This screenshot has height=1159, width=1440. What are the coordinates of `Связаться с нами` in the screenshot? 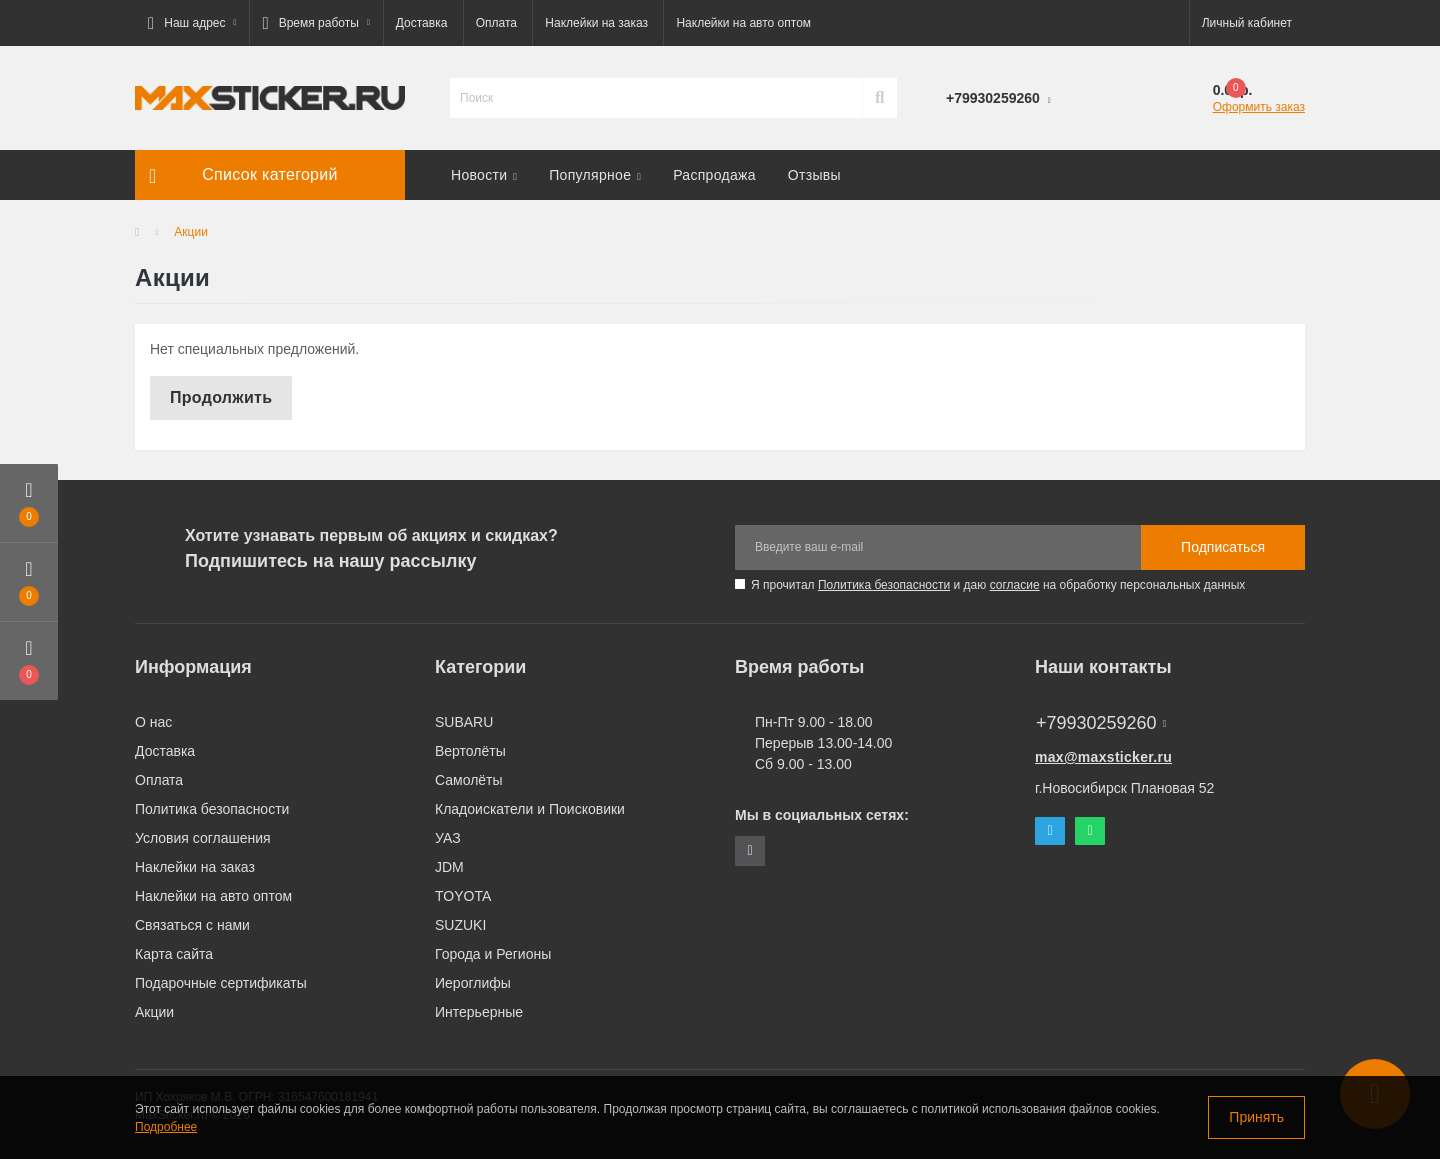 It's located at (192, 925).